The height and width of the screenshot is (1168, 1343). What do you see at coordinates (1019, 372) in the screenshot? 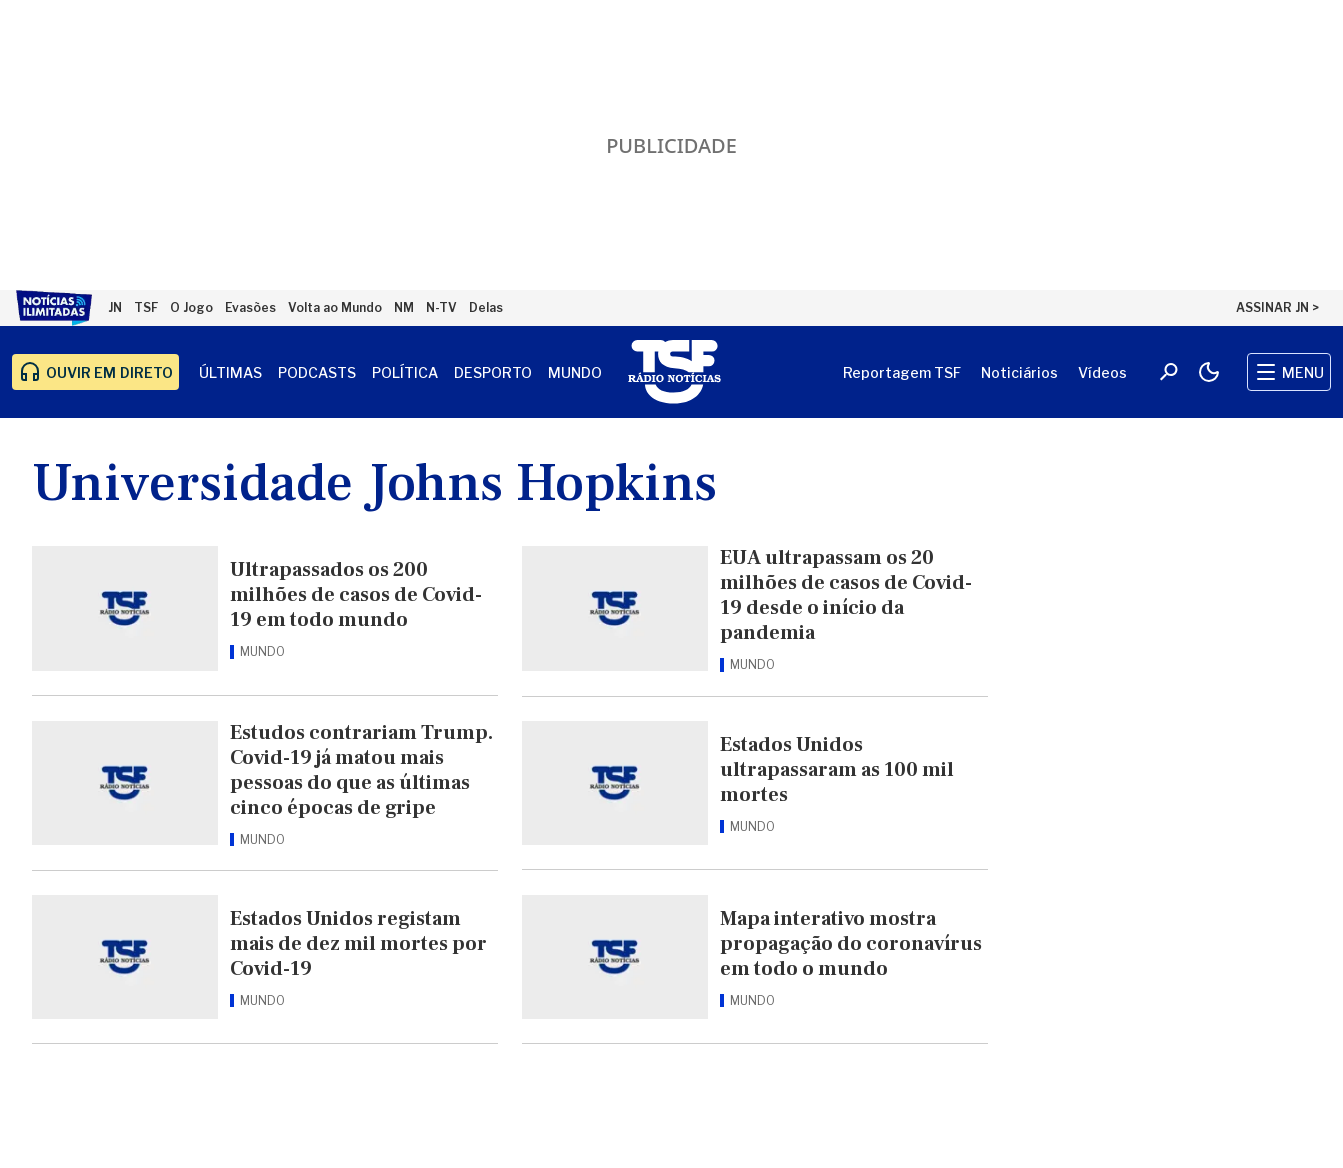
I see `Noticiários` at bounding box center [1019, 372].